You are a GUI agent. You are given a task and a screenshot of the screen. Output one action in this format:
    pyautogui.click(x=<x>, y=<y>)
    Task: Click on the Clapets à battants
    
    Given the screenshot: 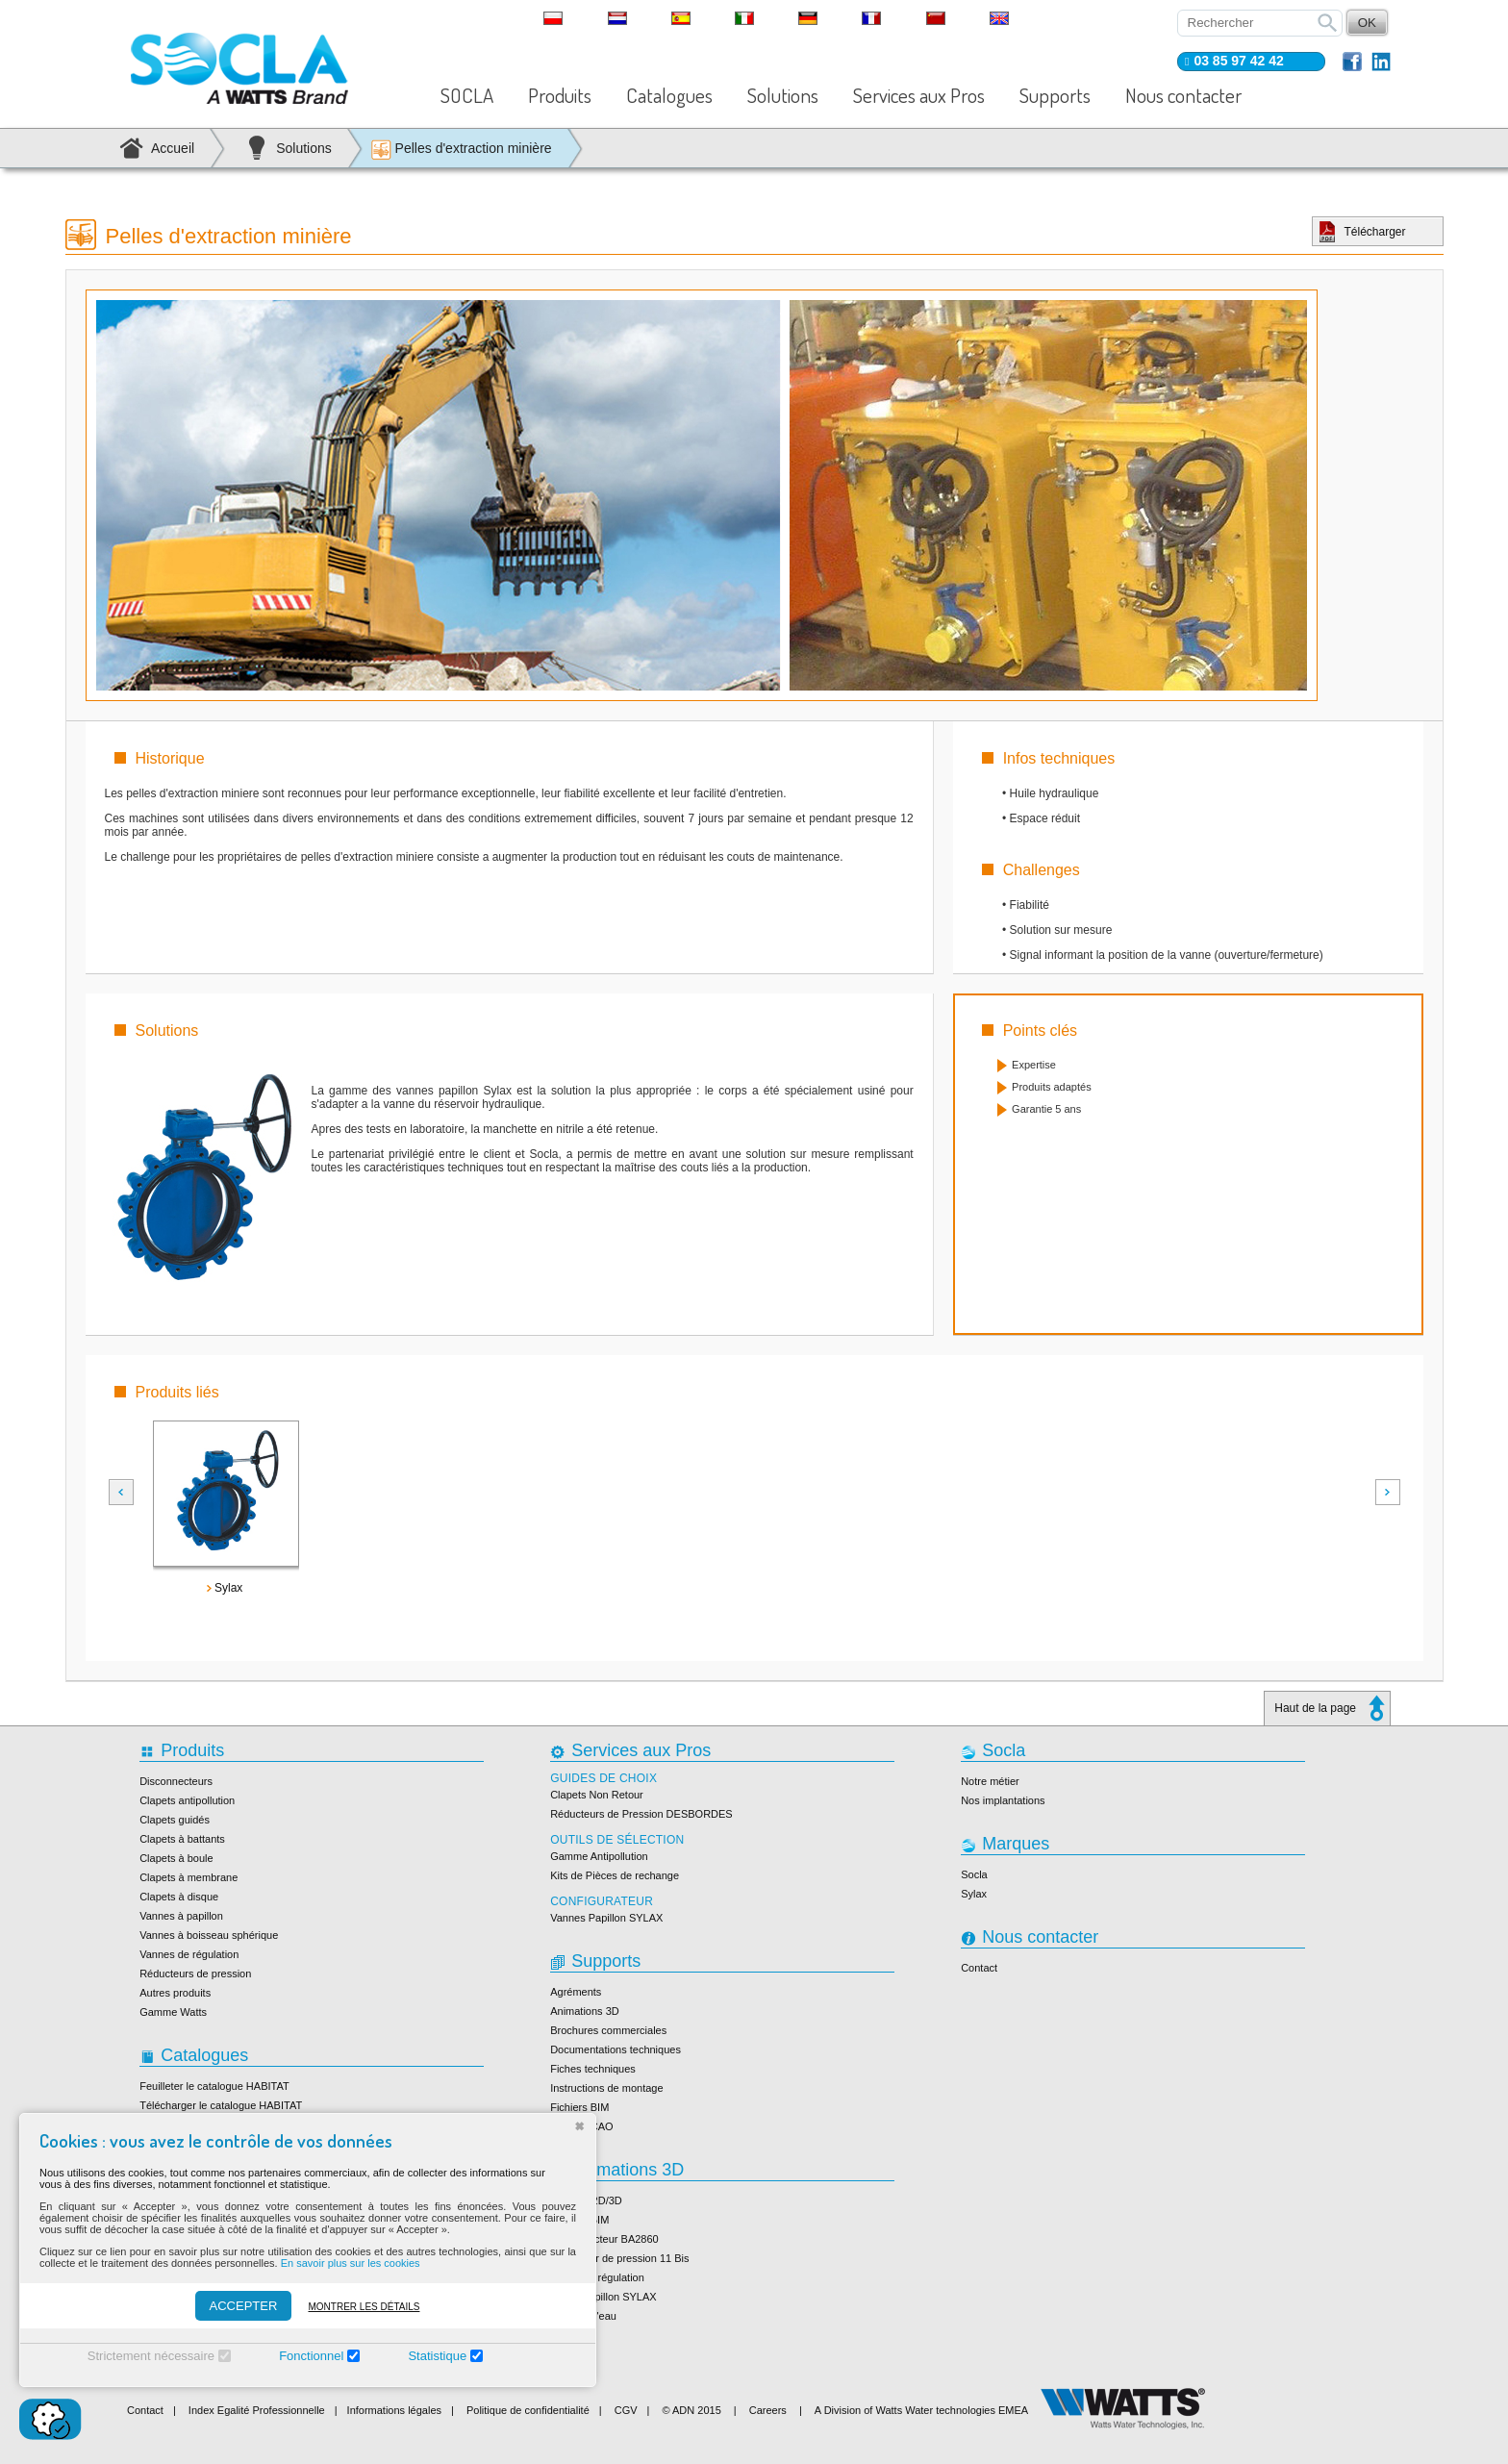 What is the action you would take?
    pyautogui.click(x=182, y=1839)
    